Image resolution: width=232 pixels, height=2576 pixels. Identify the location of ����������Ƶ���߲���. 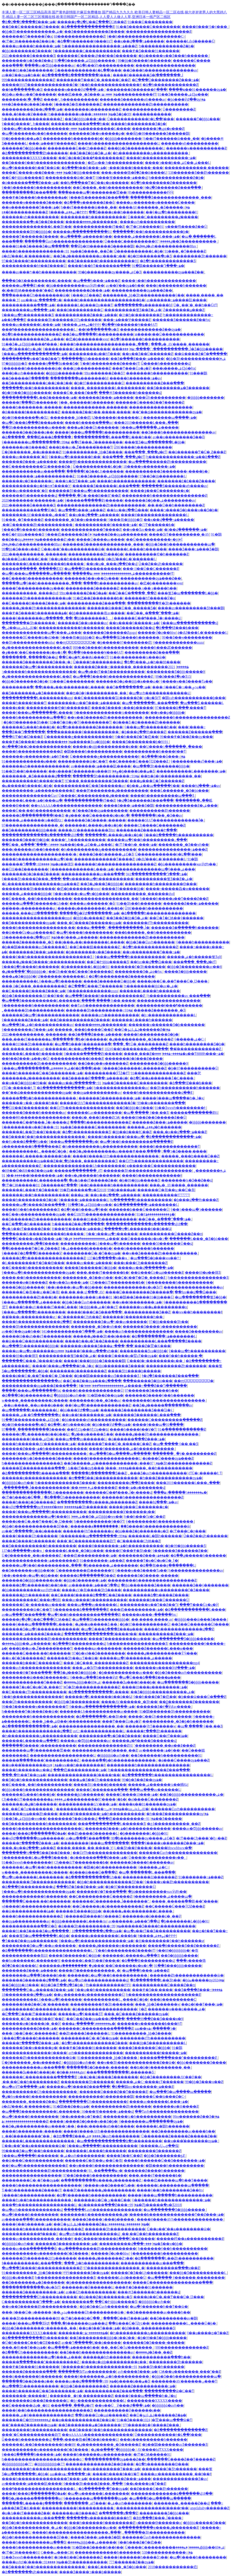
(155, 383).